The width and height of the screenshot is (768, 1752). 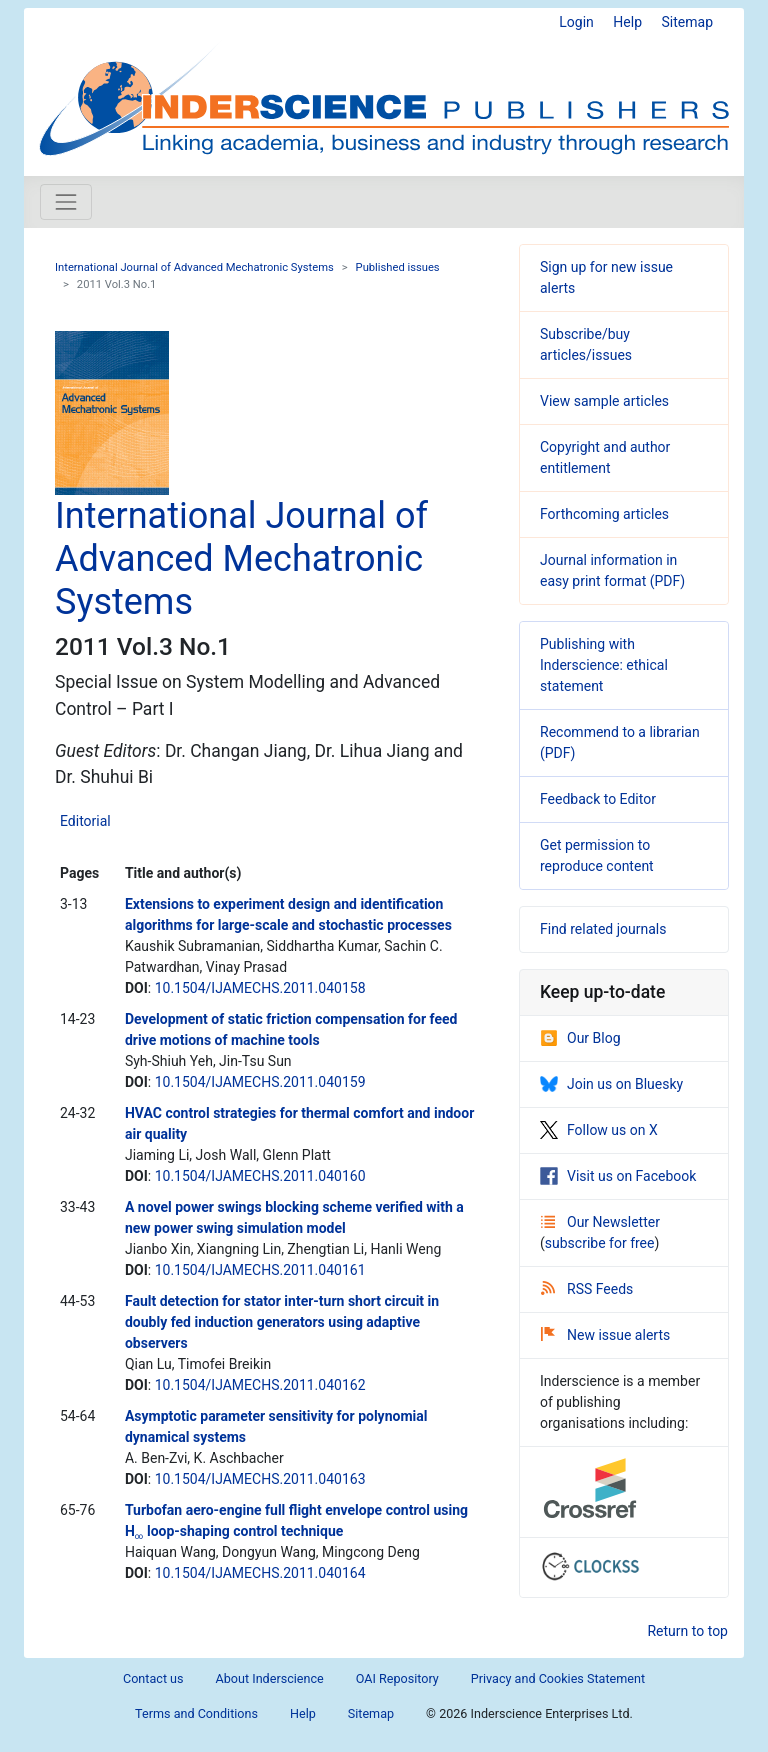 I want to click on Our Newsletter, so click(x=600, y=1222).